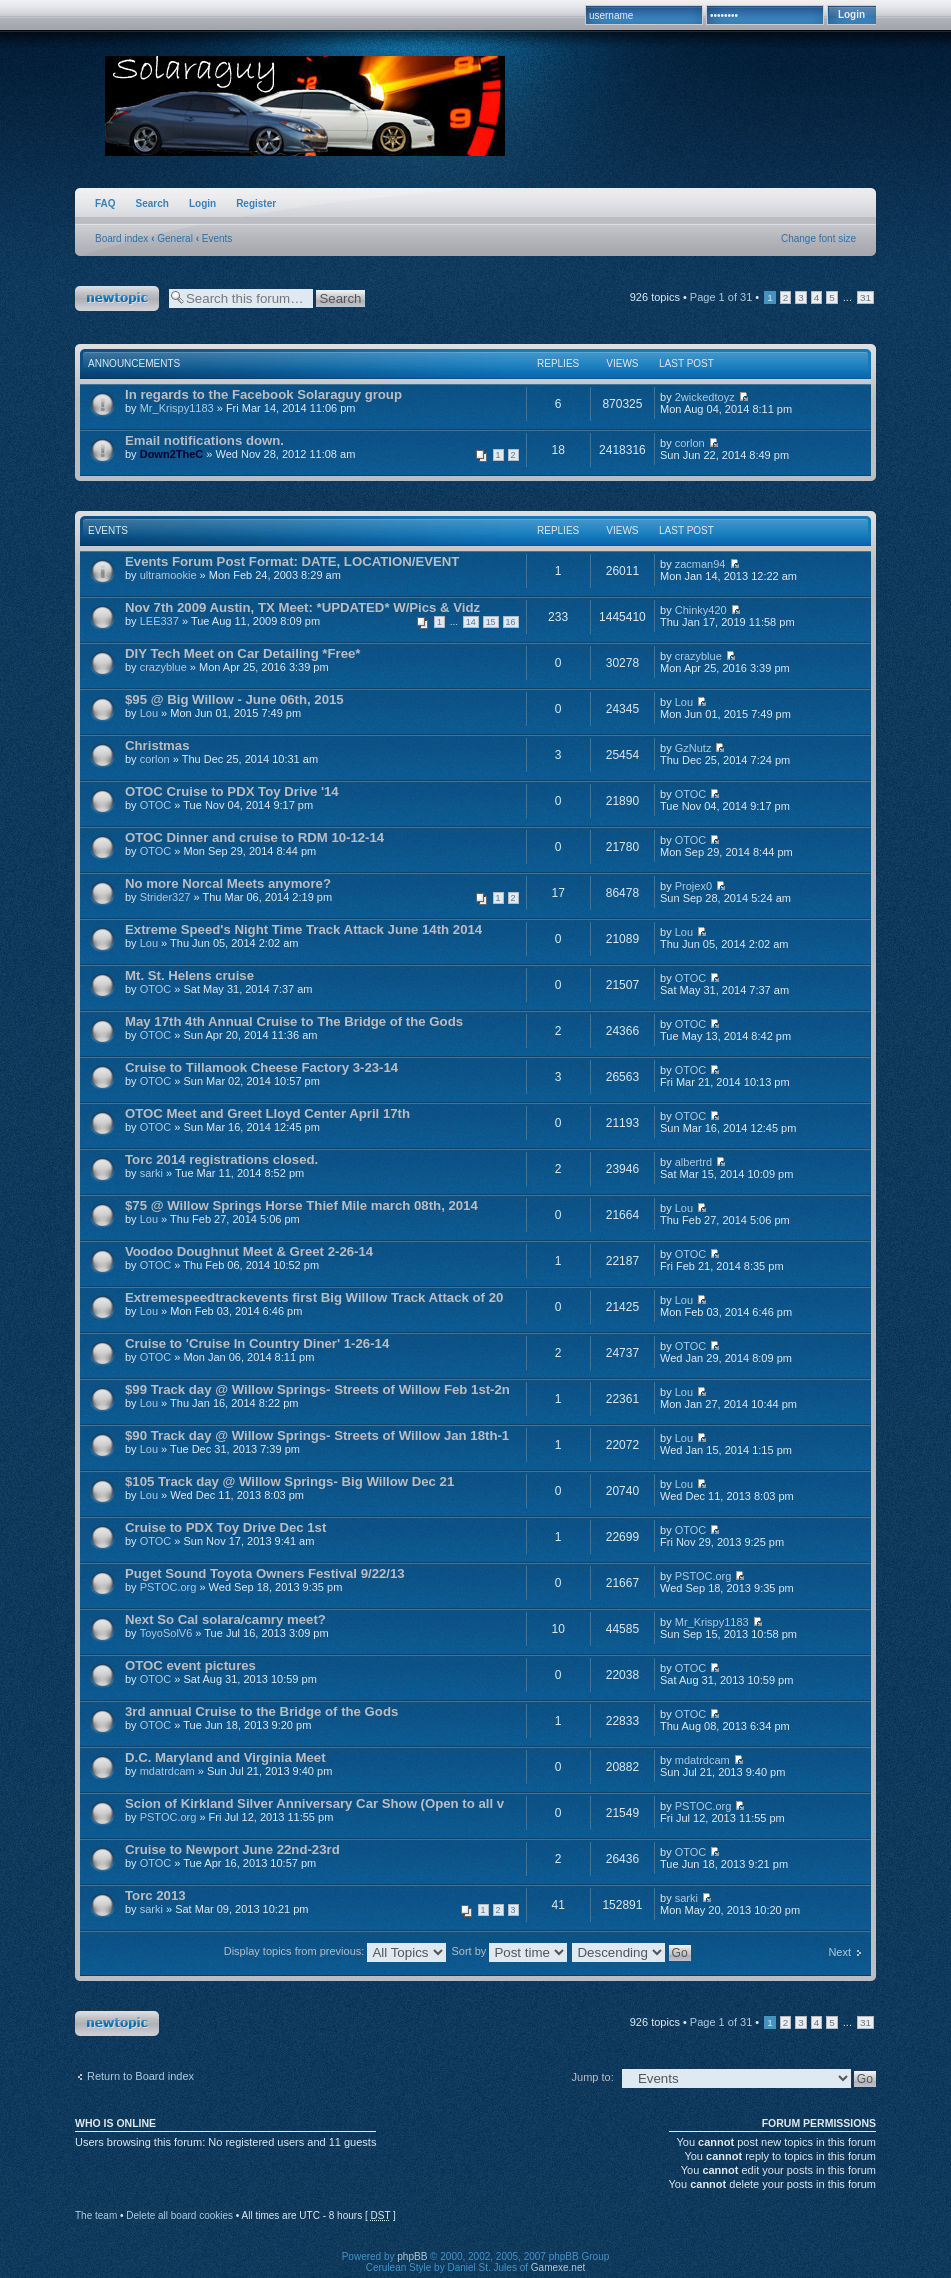  What do you see at coordinates (301, 1205) in the screenshot?
I see `$75 @ Willow Springs Horse Thief Mile march 08th, 2014` at bounding box center [301, 1205].